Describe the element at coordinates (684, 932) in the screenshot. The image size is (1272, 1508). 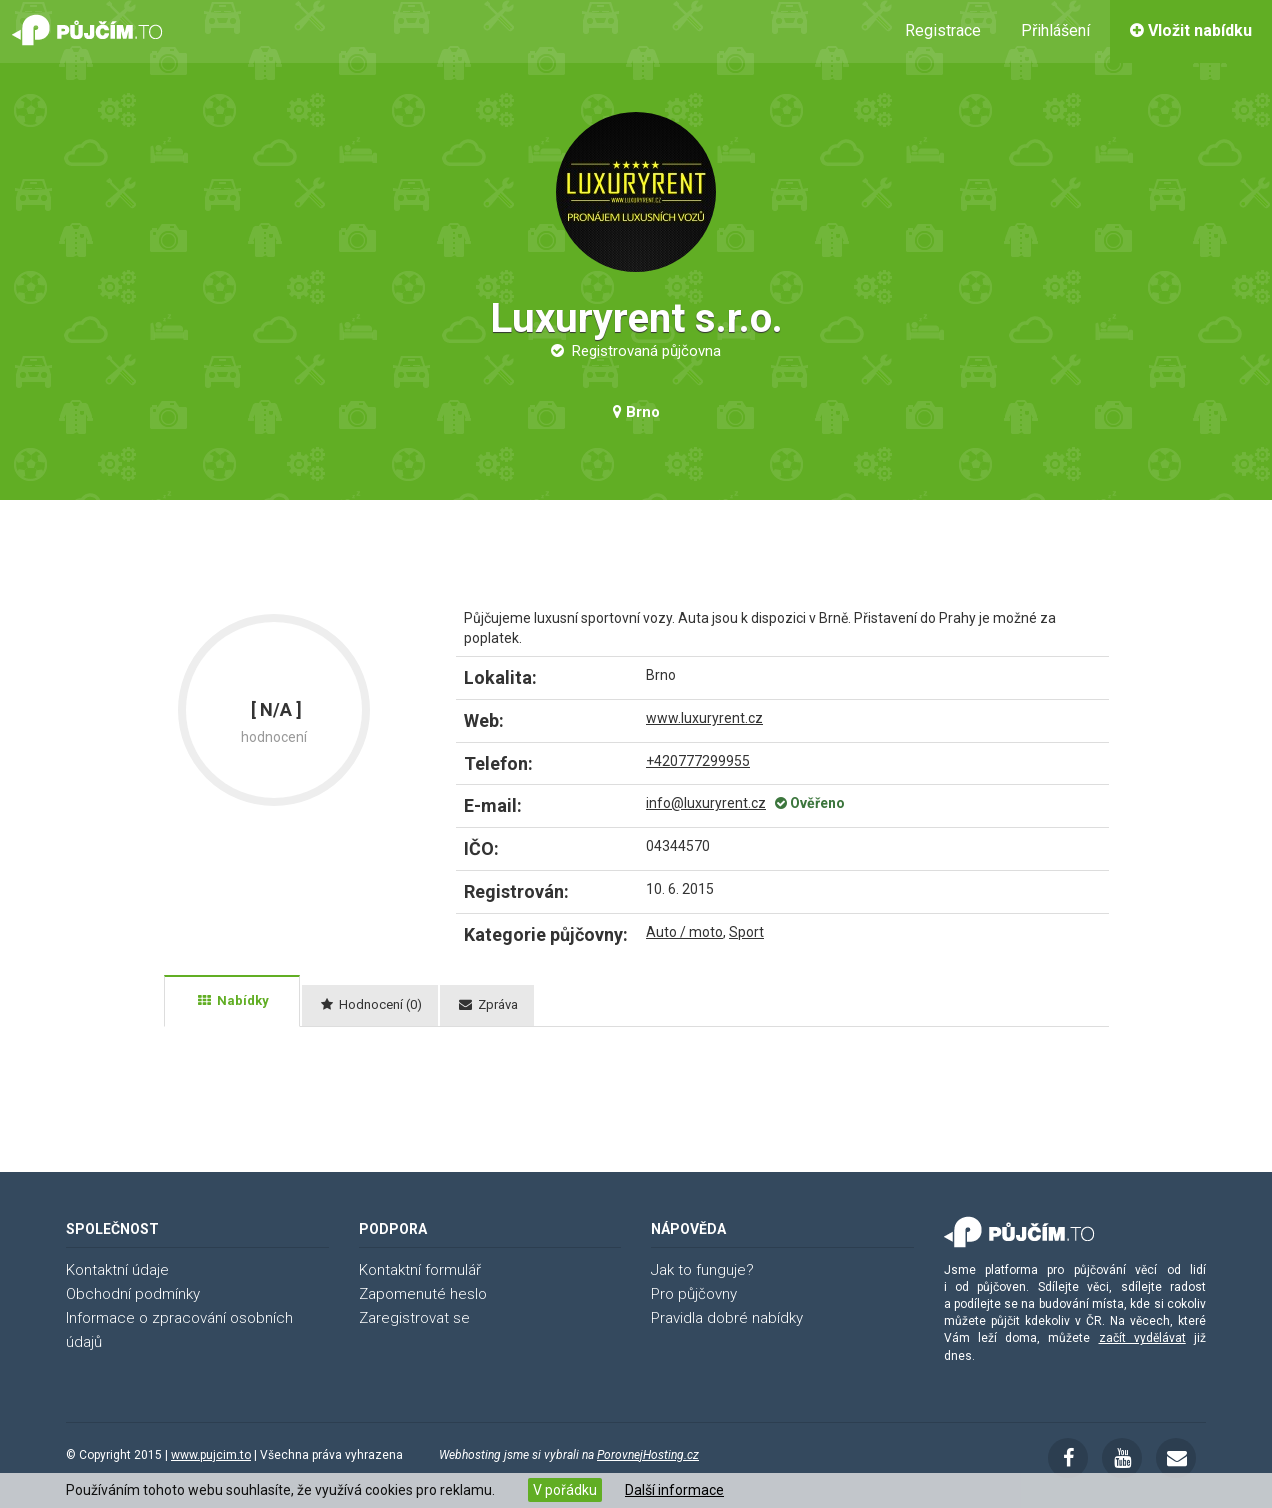
I see `Auto / moto` at that location.